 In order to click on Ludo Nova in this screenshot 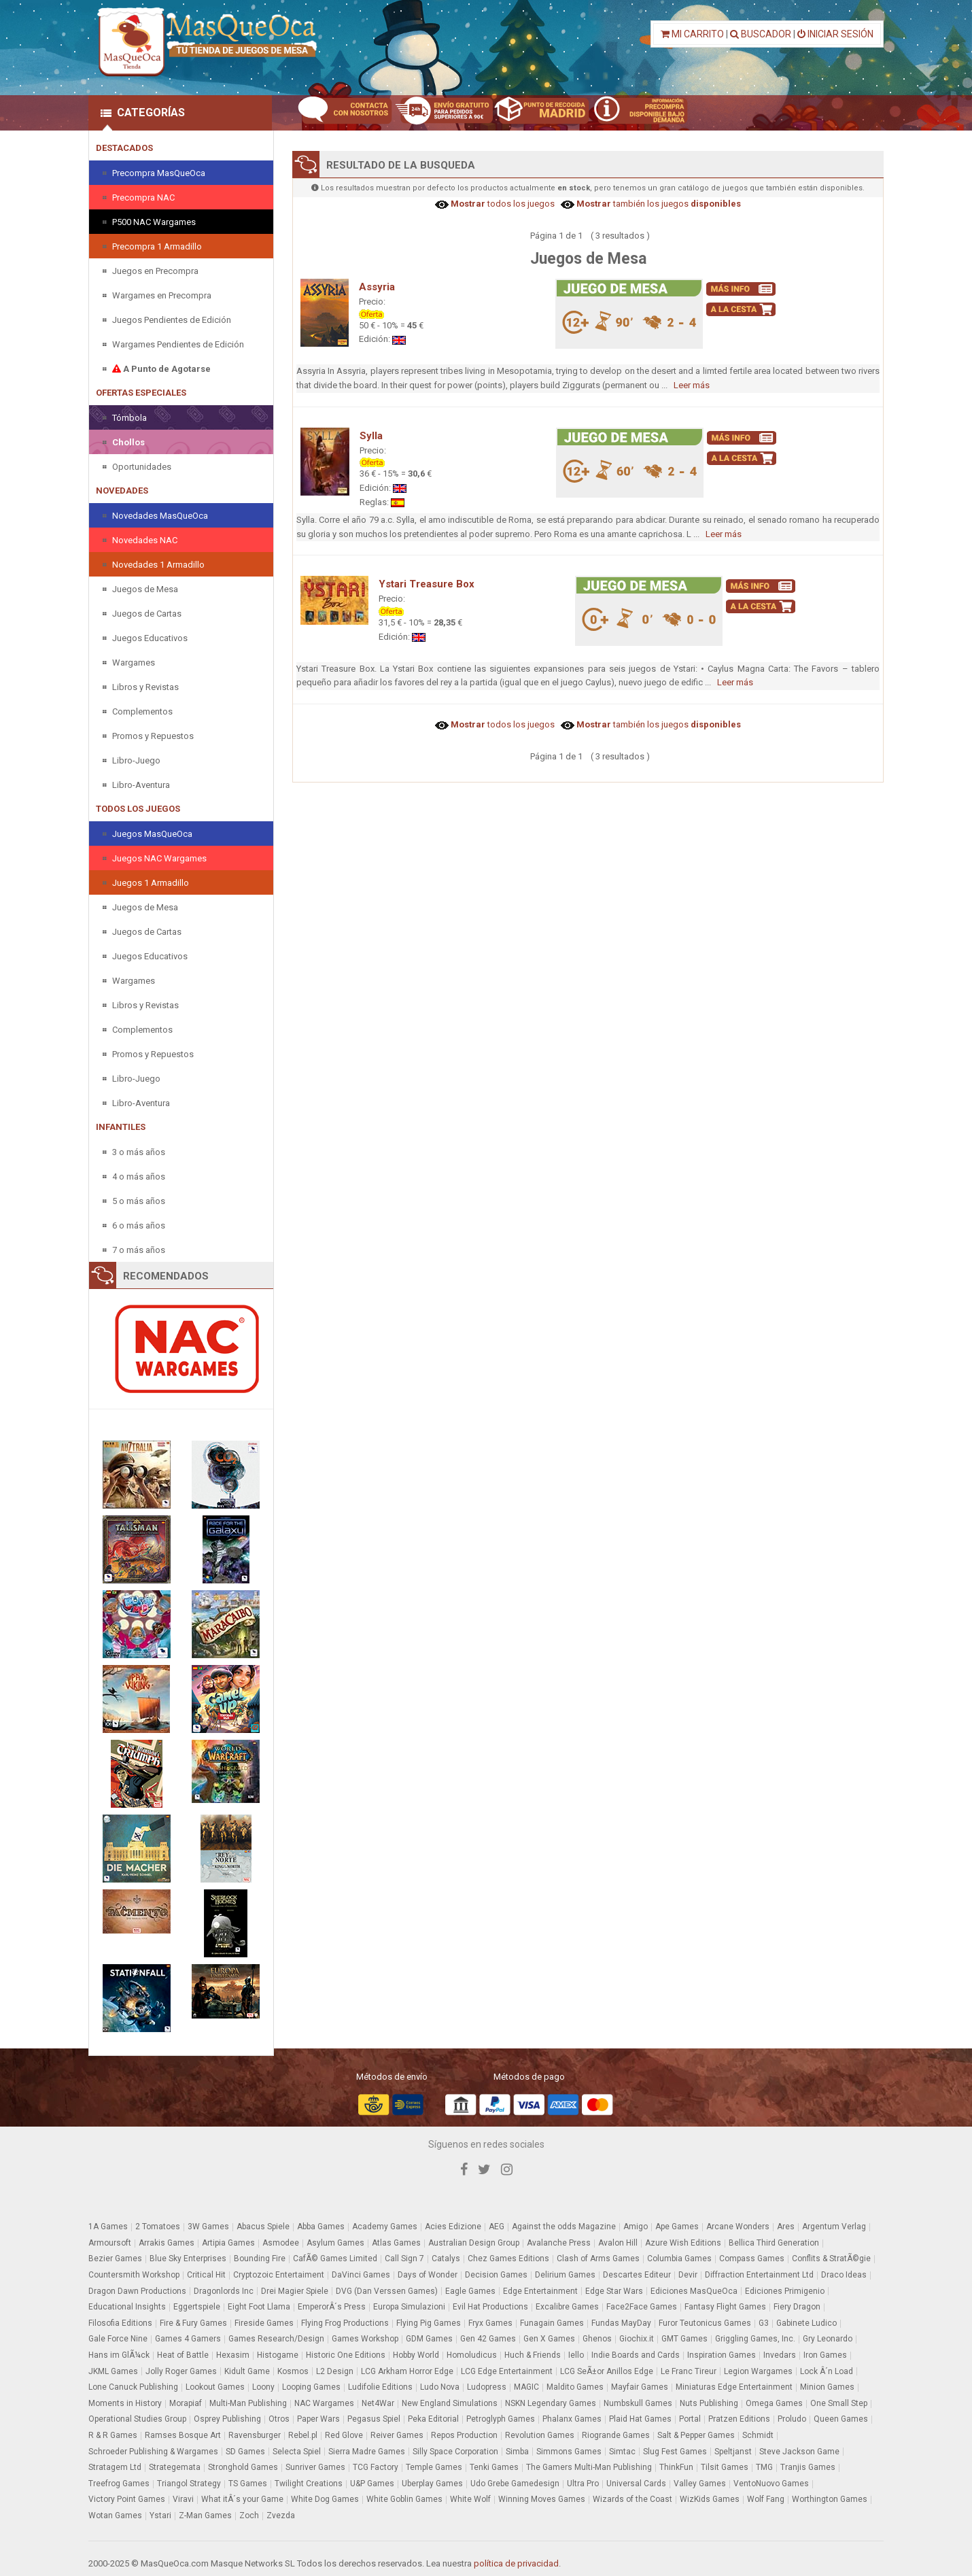, I will do `click(439, 2387)`.